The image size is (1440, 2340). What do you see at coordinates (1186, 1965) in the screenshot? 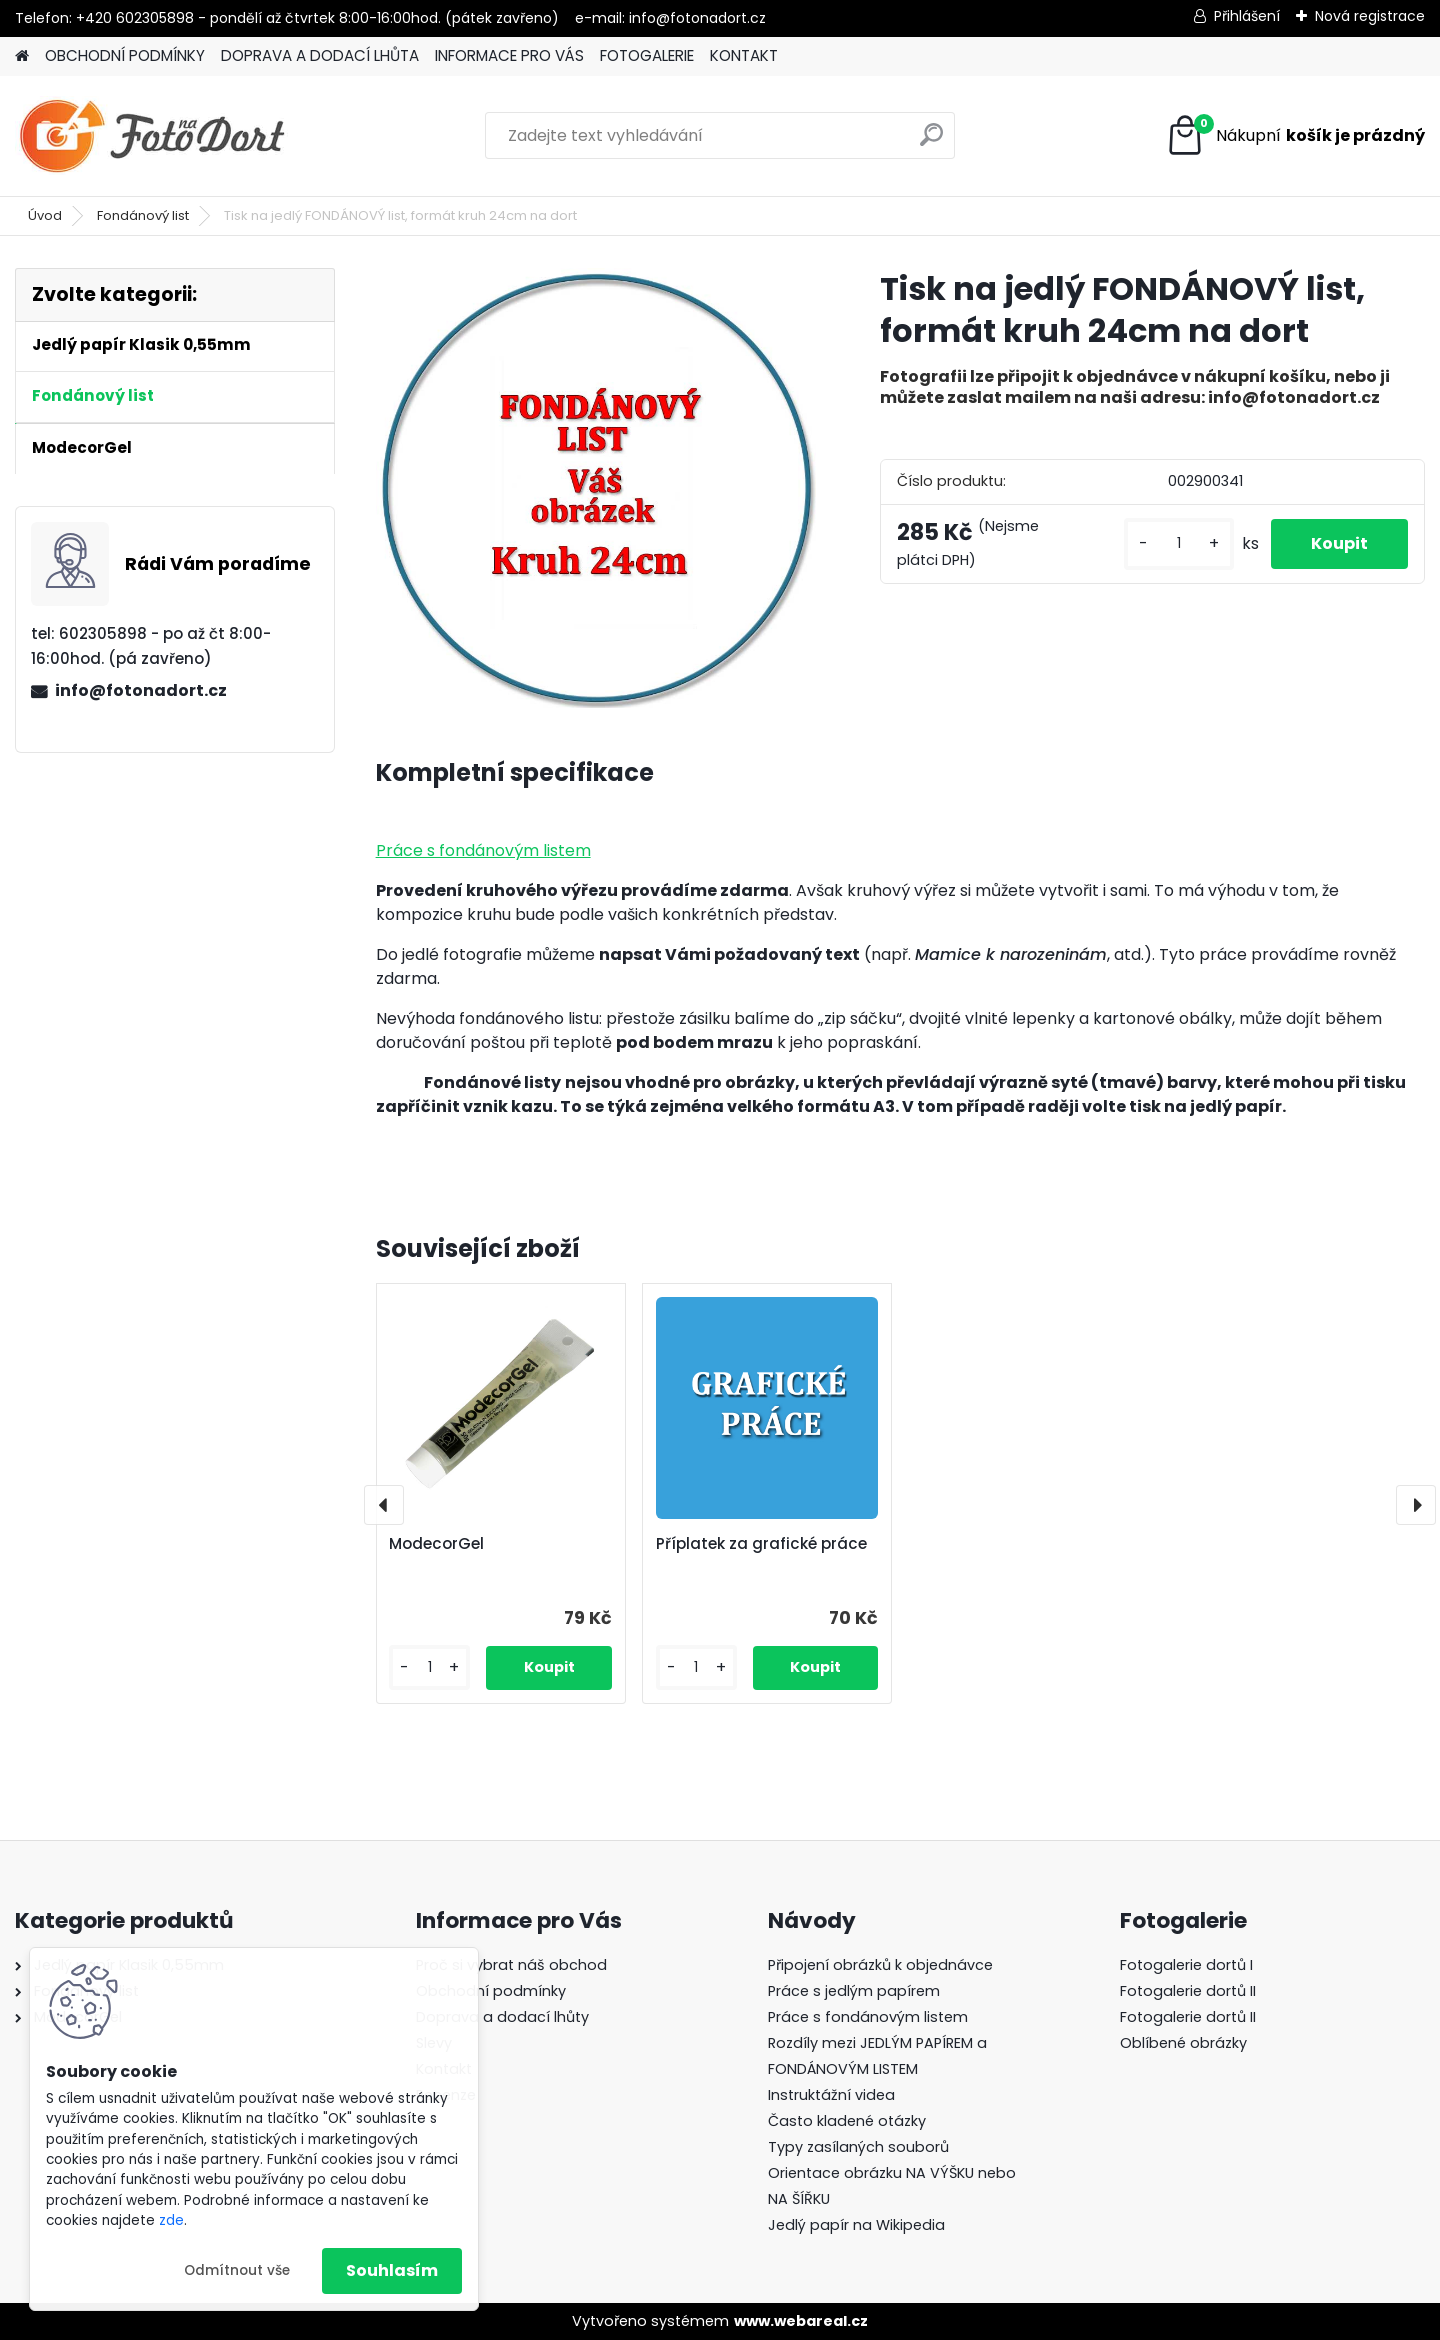
I see `Fotogalerie dortů I` at bounding box center [1186, 1965].